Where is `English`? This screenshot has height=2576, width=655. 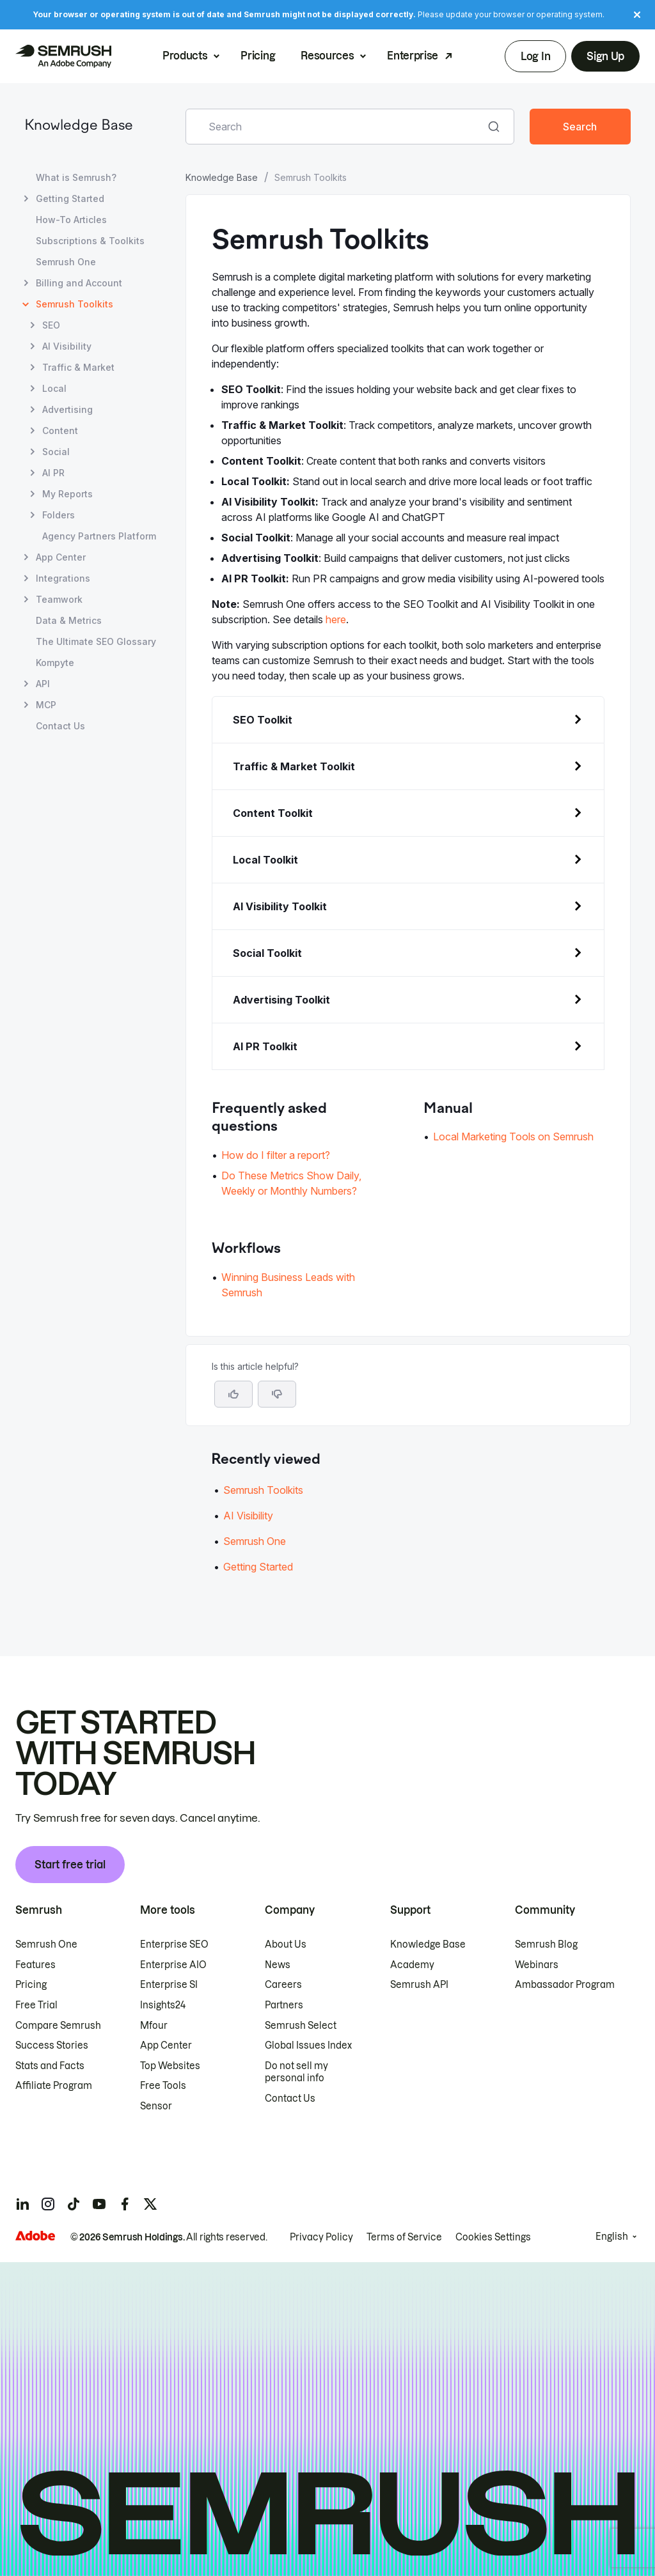 English is located at coordinates (612, 2236).